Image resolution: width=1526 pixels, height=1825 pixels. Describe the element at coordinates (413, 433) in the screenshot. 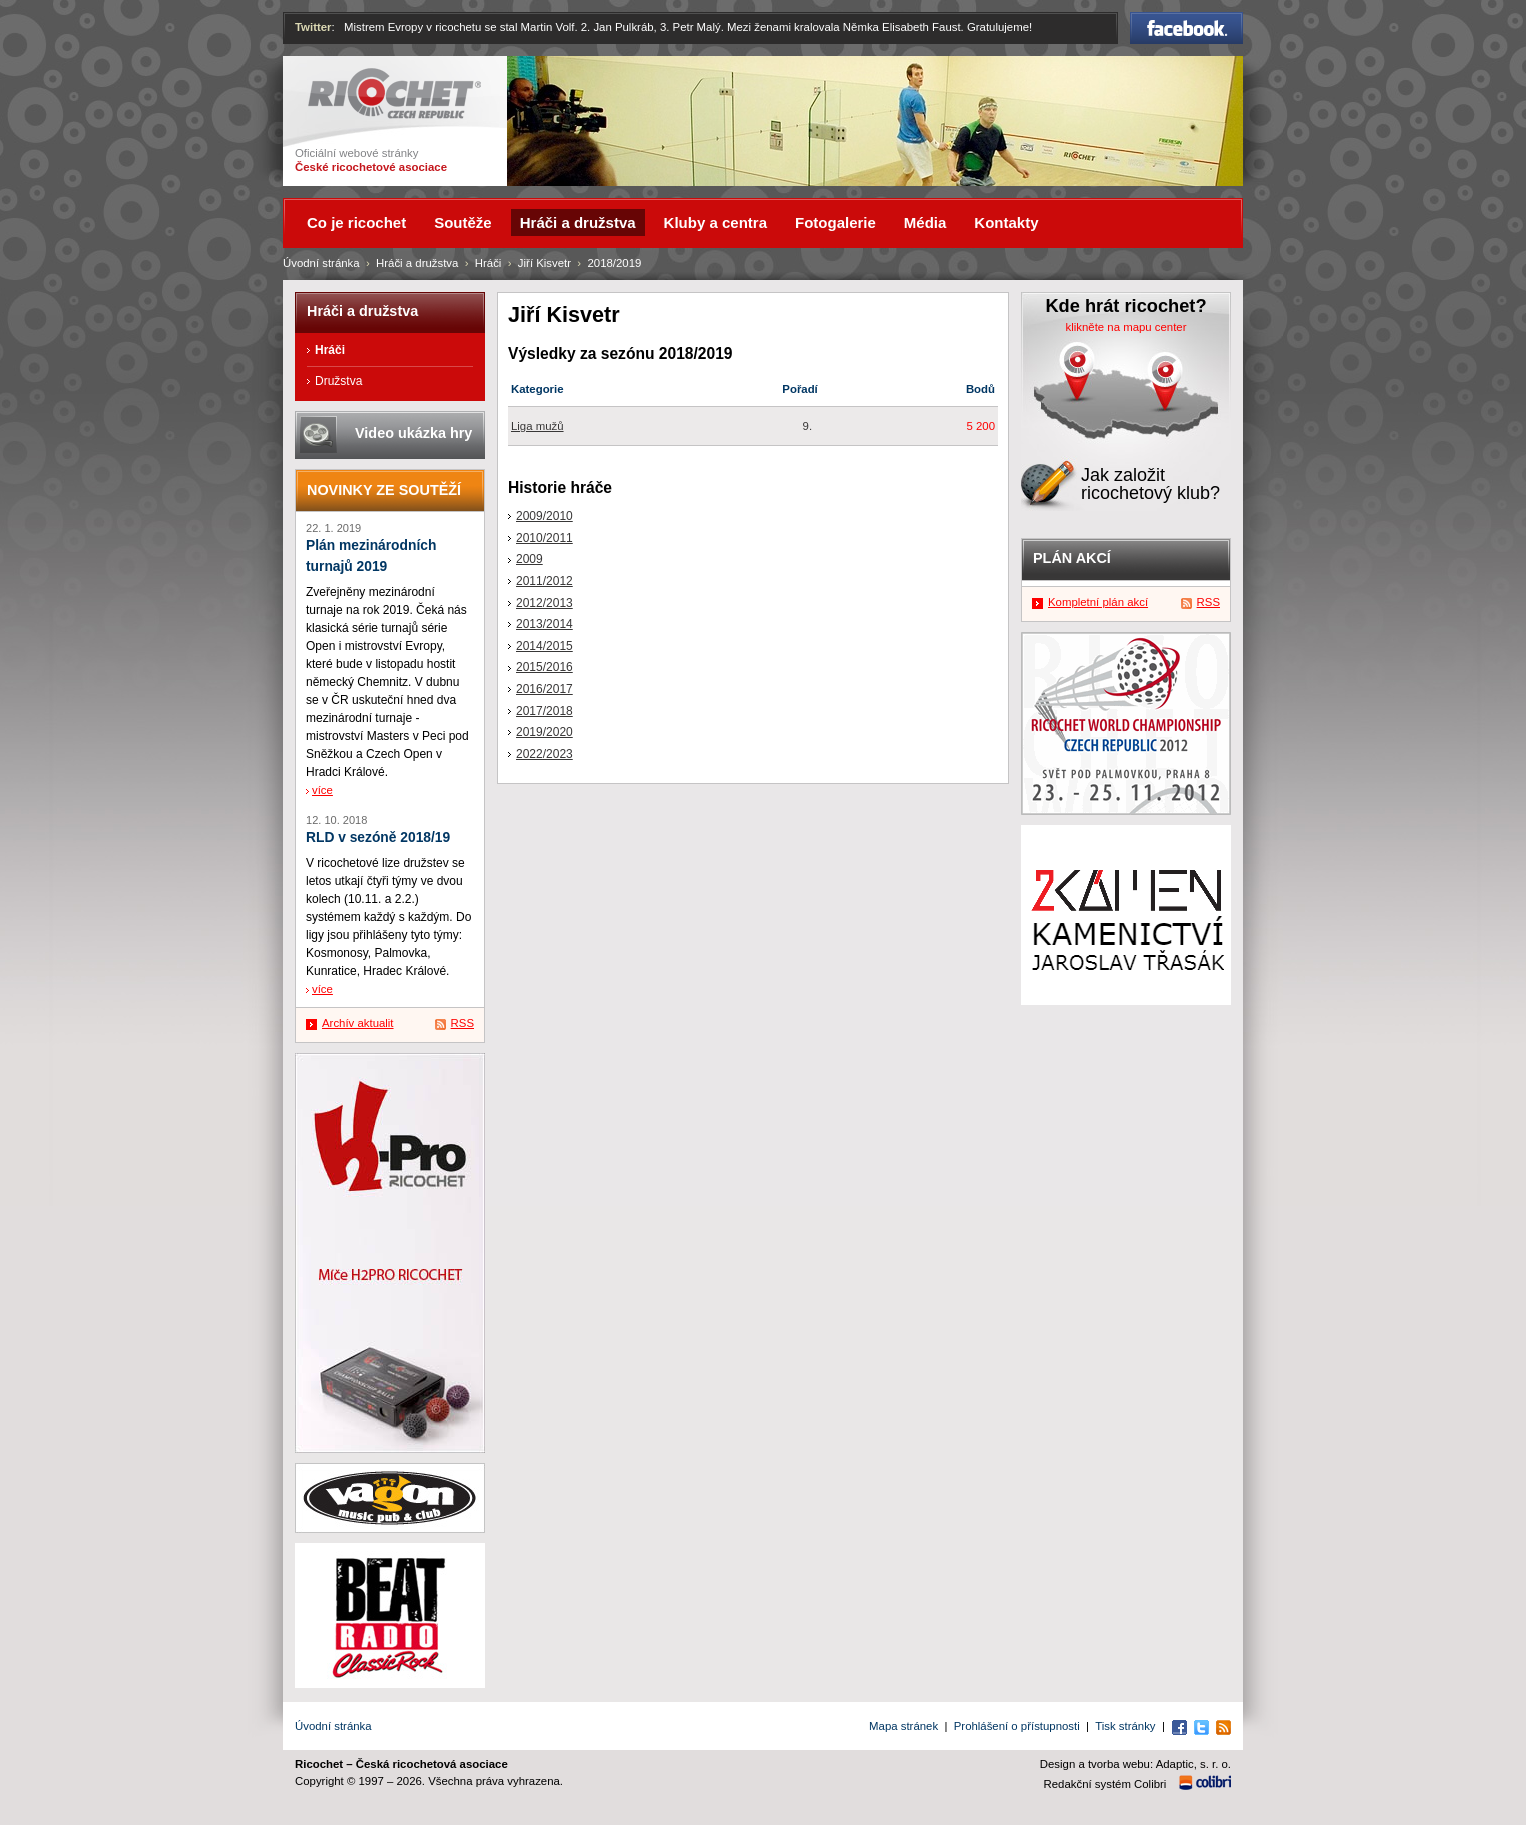

I see `Video ukázka hry` at that location.